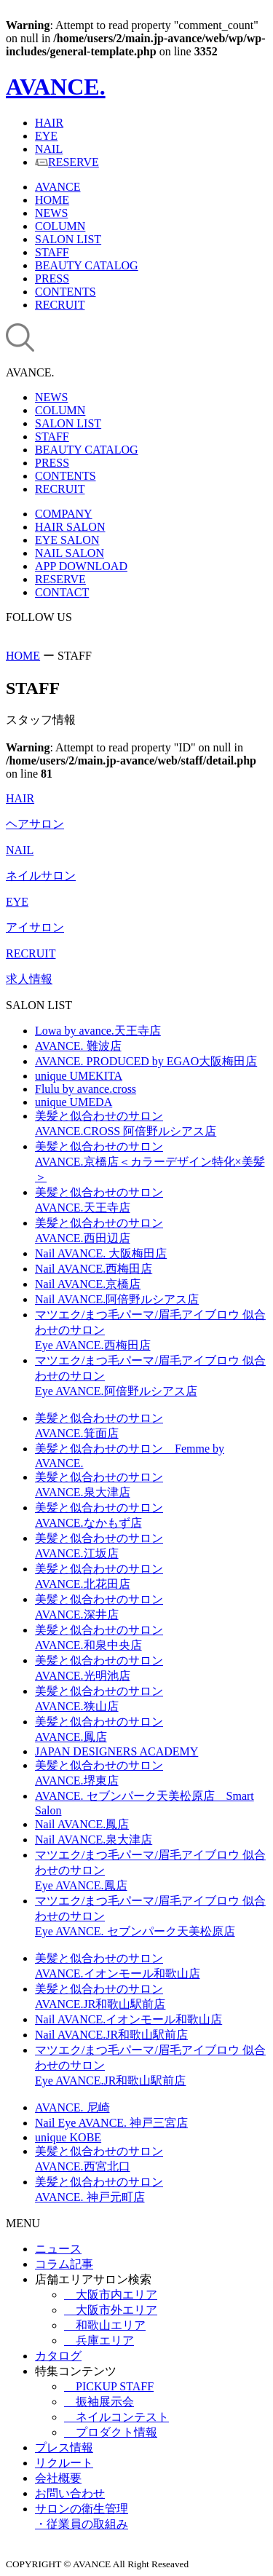 This screenshot has width=273, height=2576. I want to click on ネイルコンテスト, so click(116, 2417).